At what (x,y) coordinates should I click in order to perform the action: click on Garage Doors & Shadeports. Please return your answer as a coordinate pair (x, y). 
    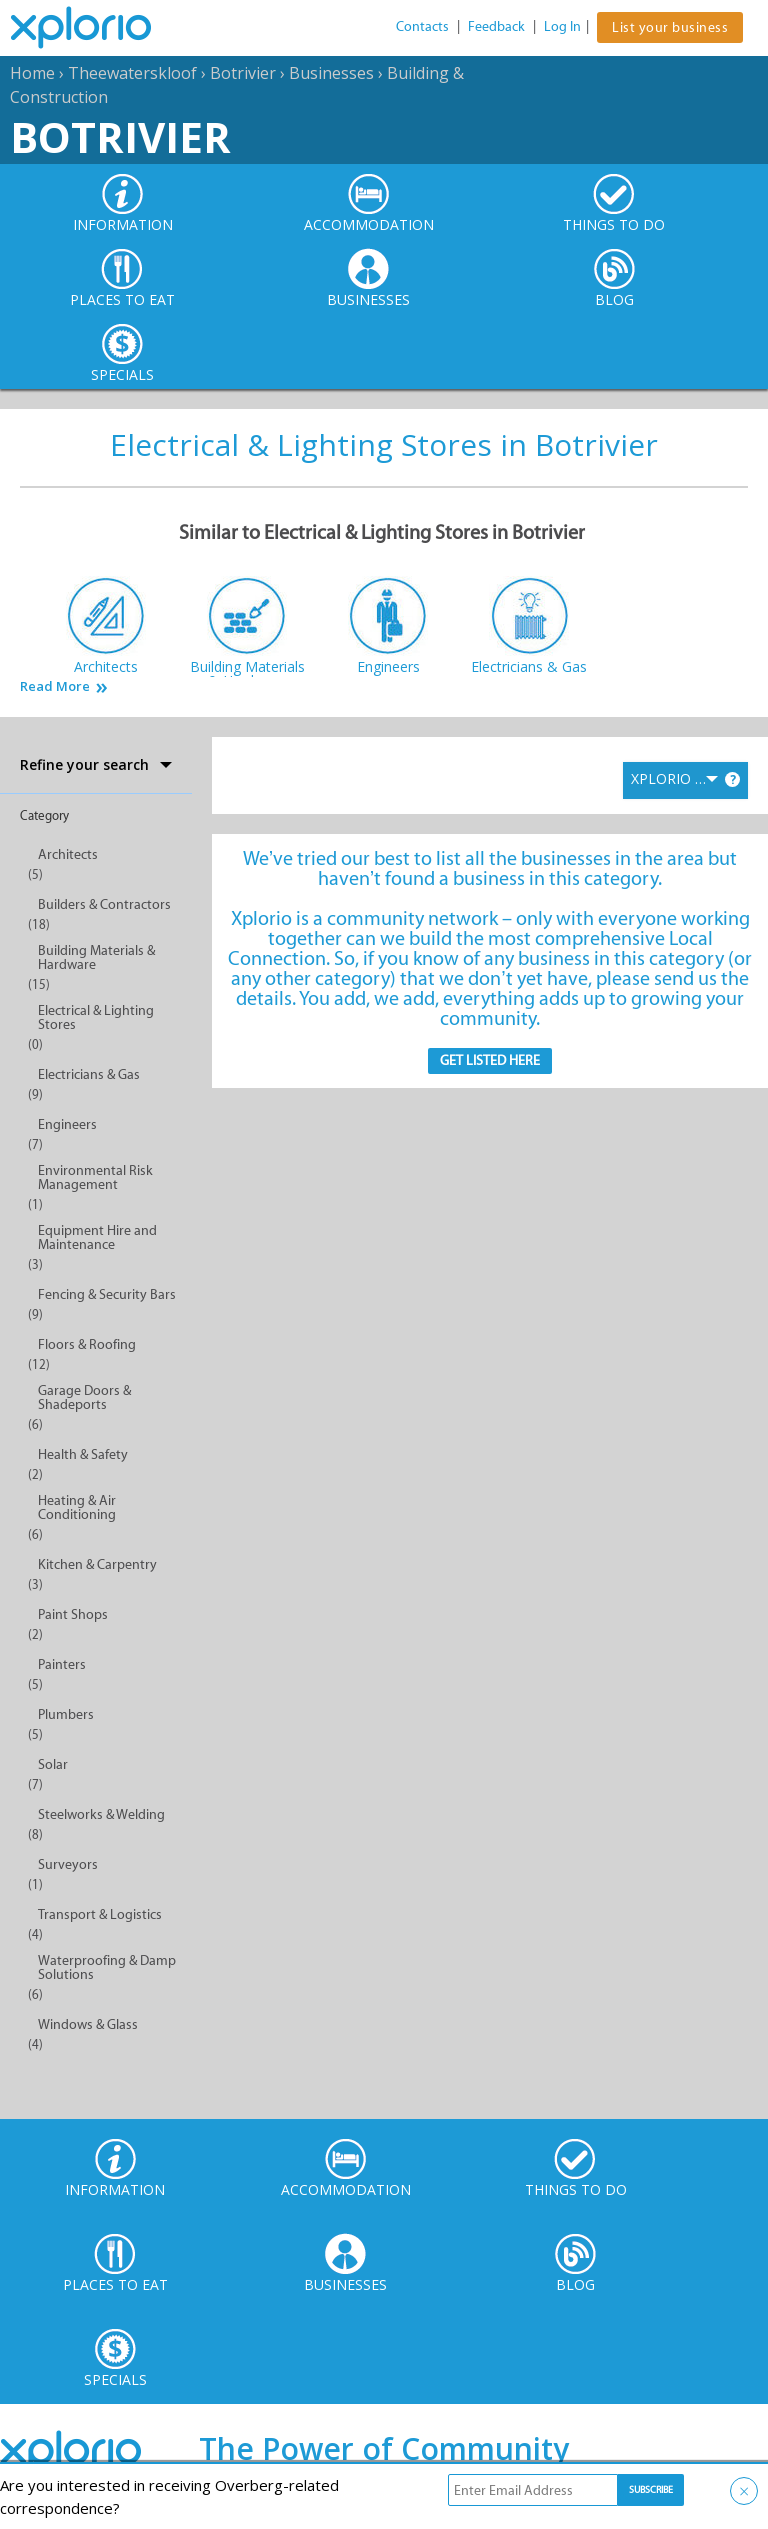
    Looking at the image, I should click on (84, 1397).